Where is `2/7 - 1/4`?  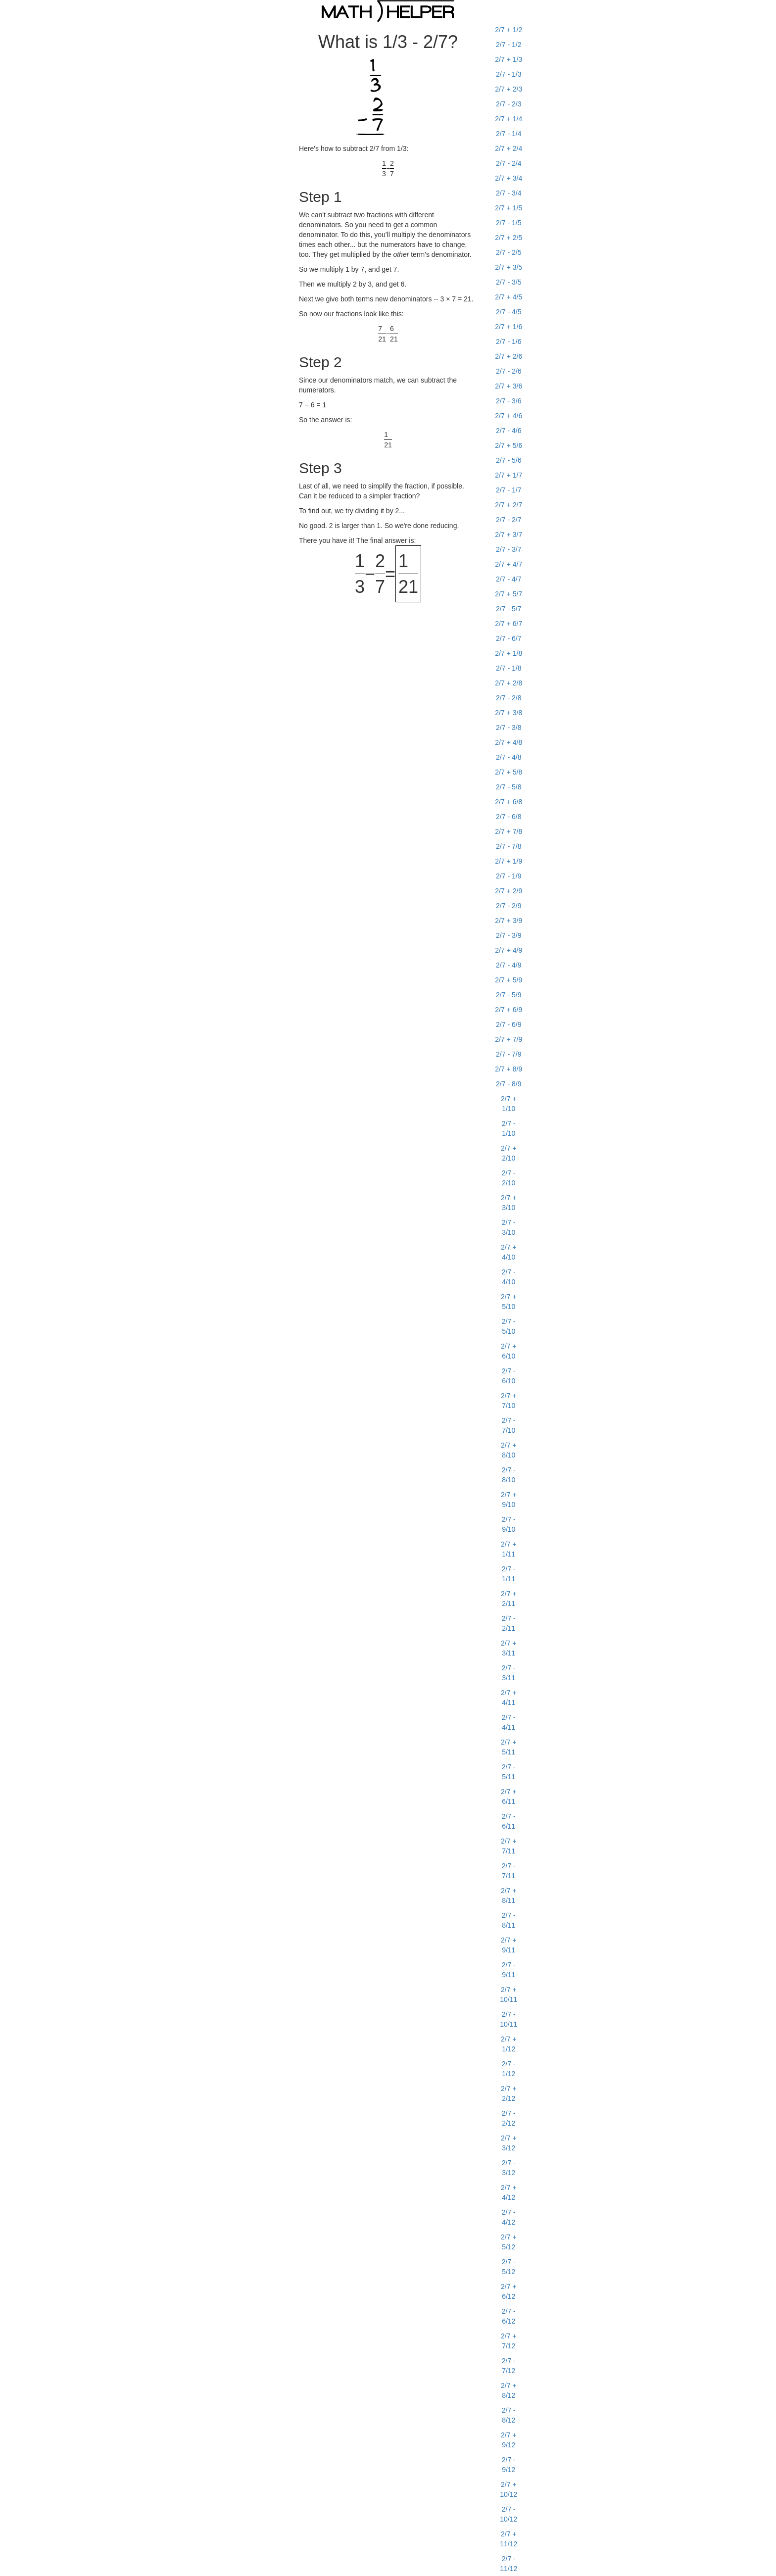
2/7 - 1/4 is located at coordinates (508, 134).